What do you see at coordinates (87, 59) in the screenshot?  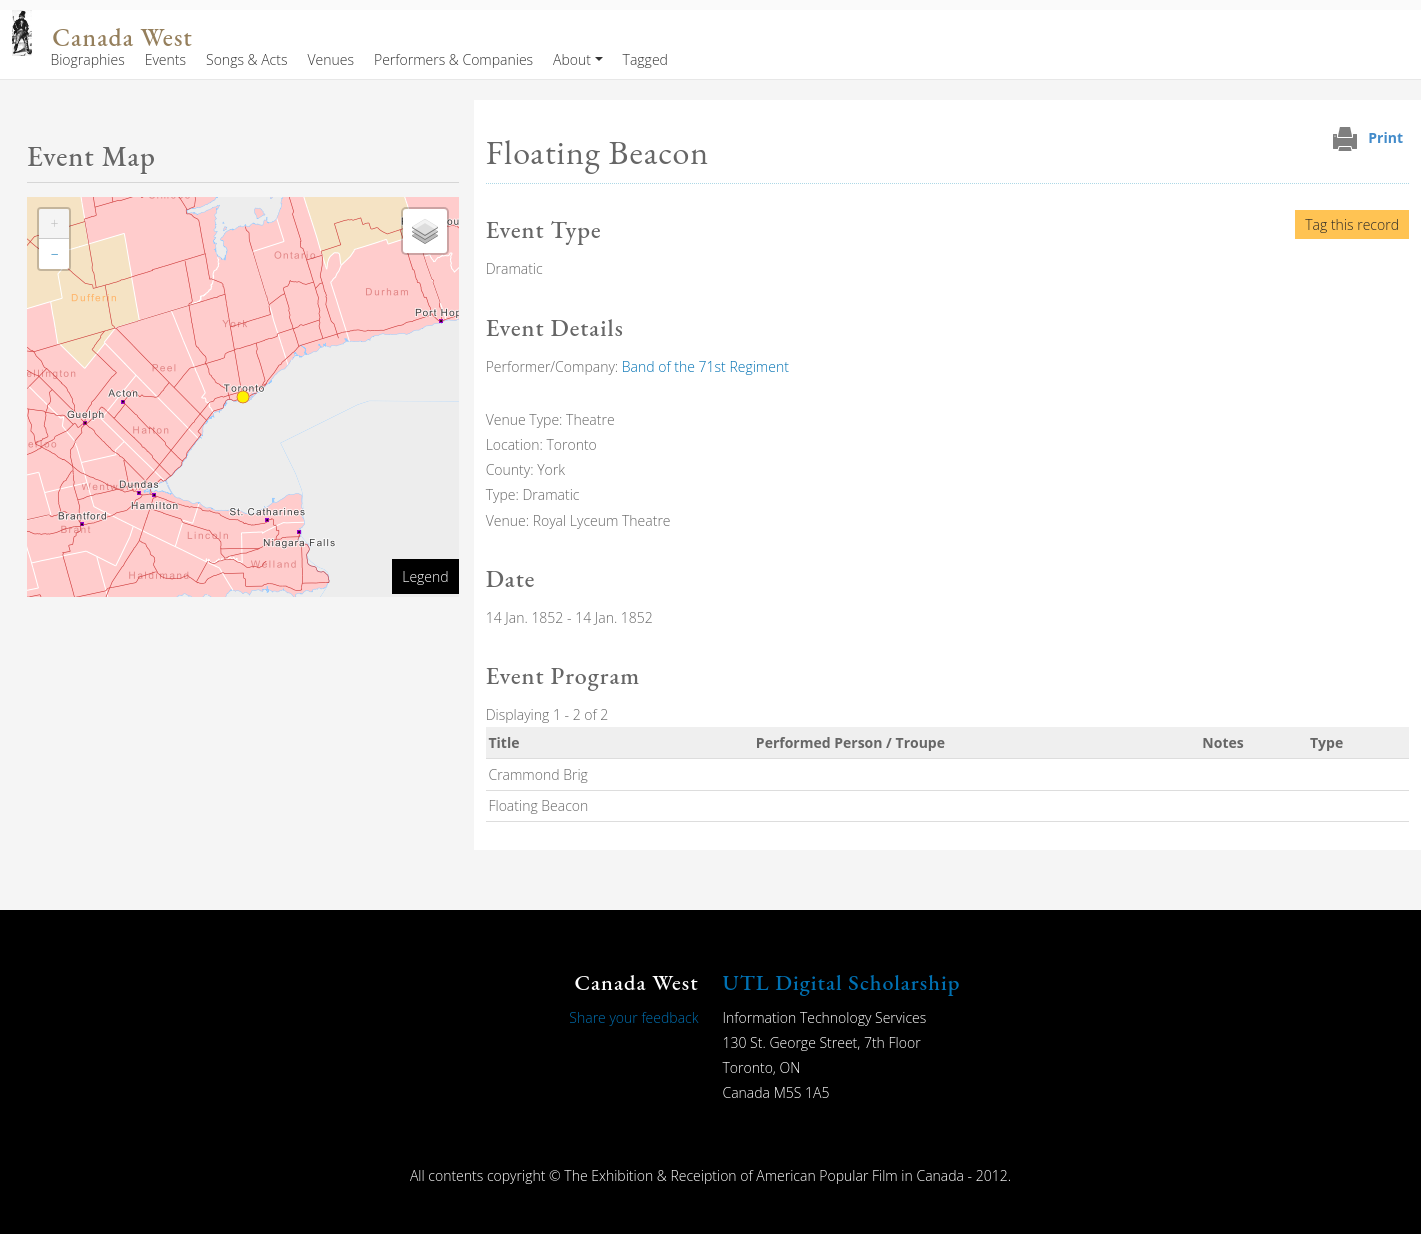 I see `Biographies` at bounding box center [87, 59].